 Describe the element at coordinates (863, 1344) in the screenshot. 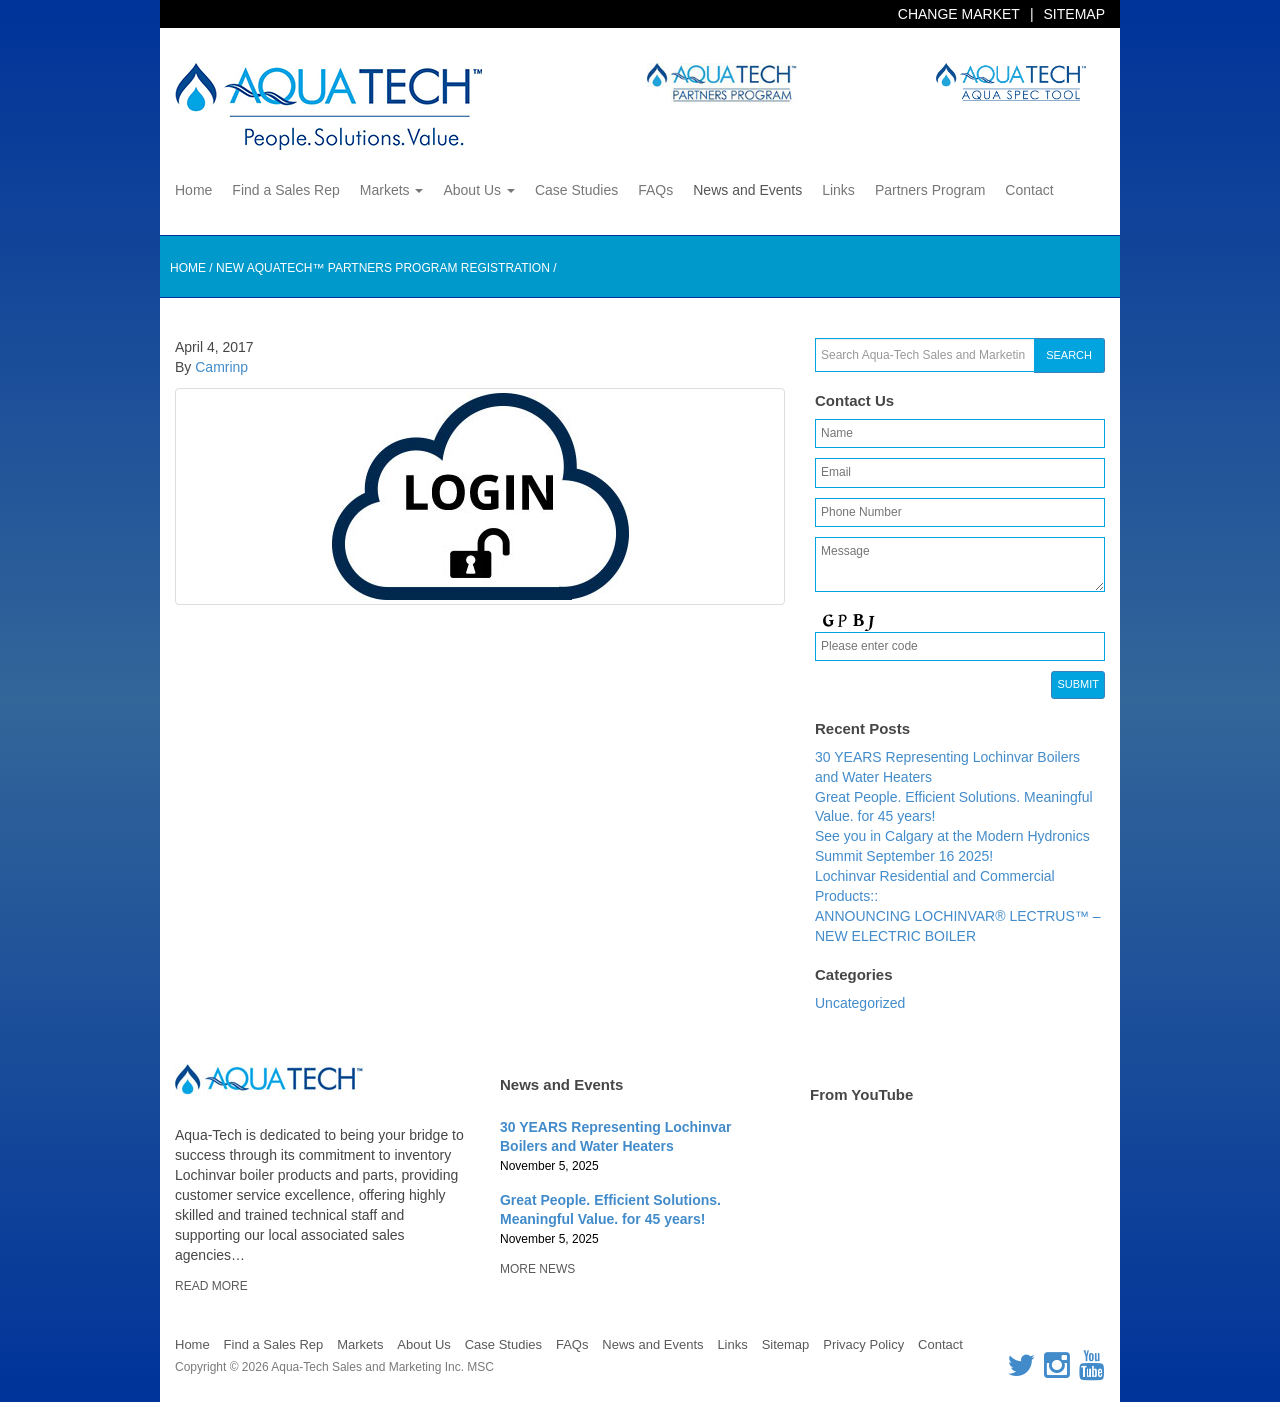

I see `Privacy Policy` at that location.